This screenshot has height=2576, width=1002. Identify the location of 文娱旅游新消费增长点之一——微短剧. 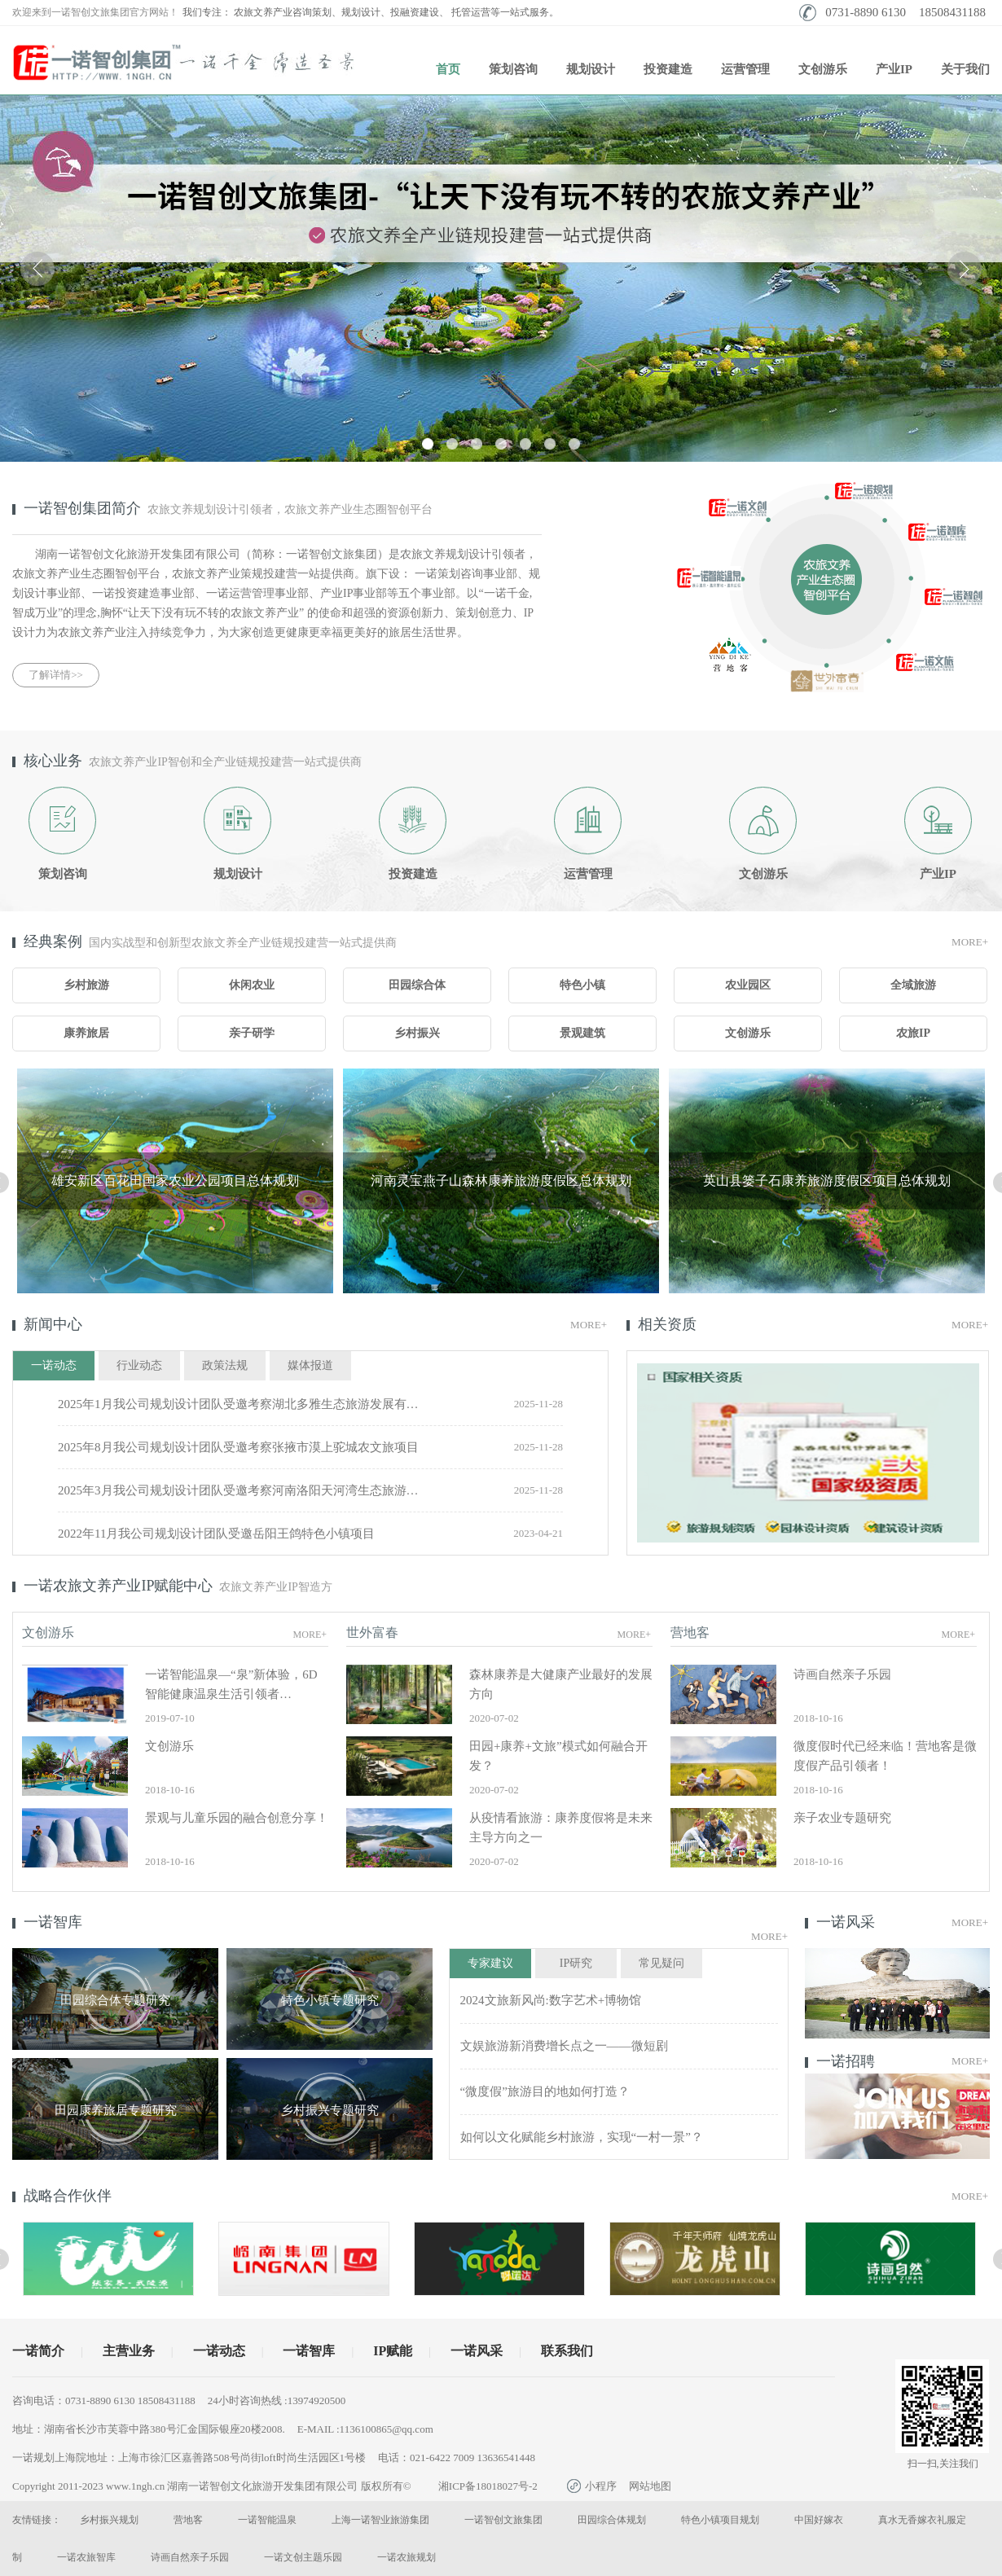
(564, 2045).